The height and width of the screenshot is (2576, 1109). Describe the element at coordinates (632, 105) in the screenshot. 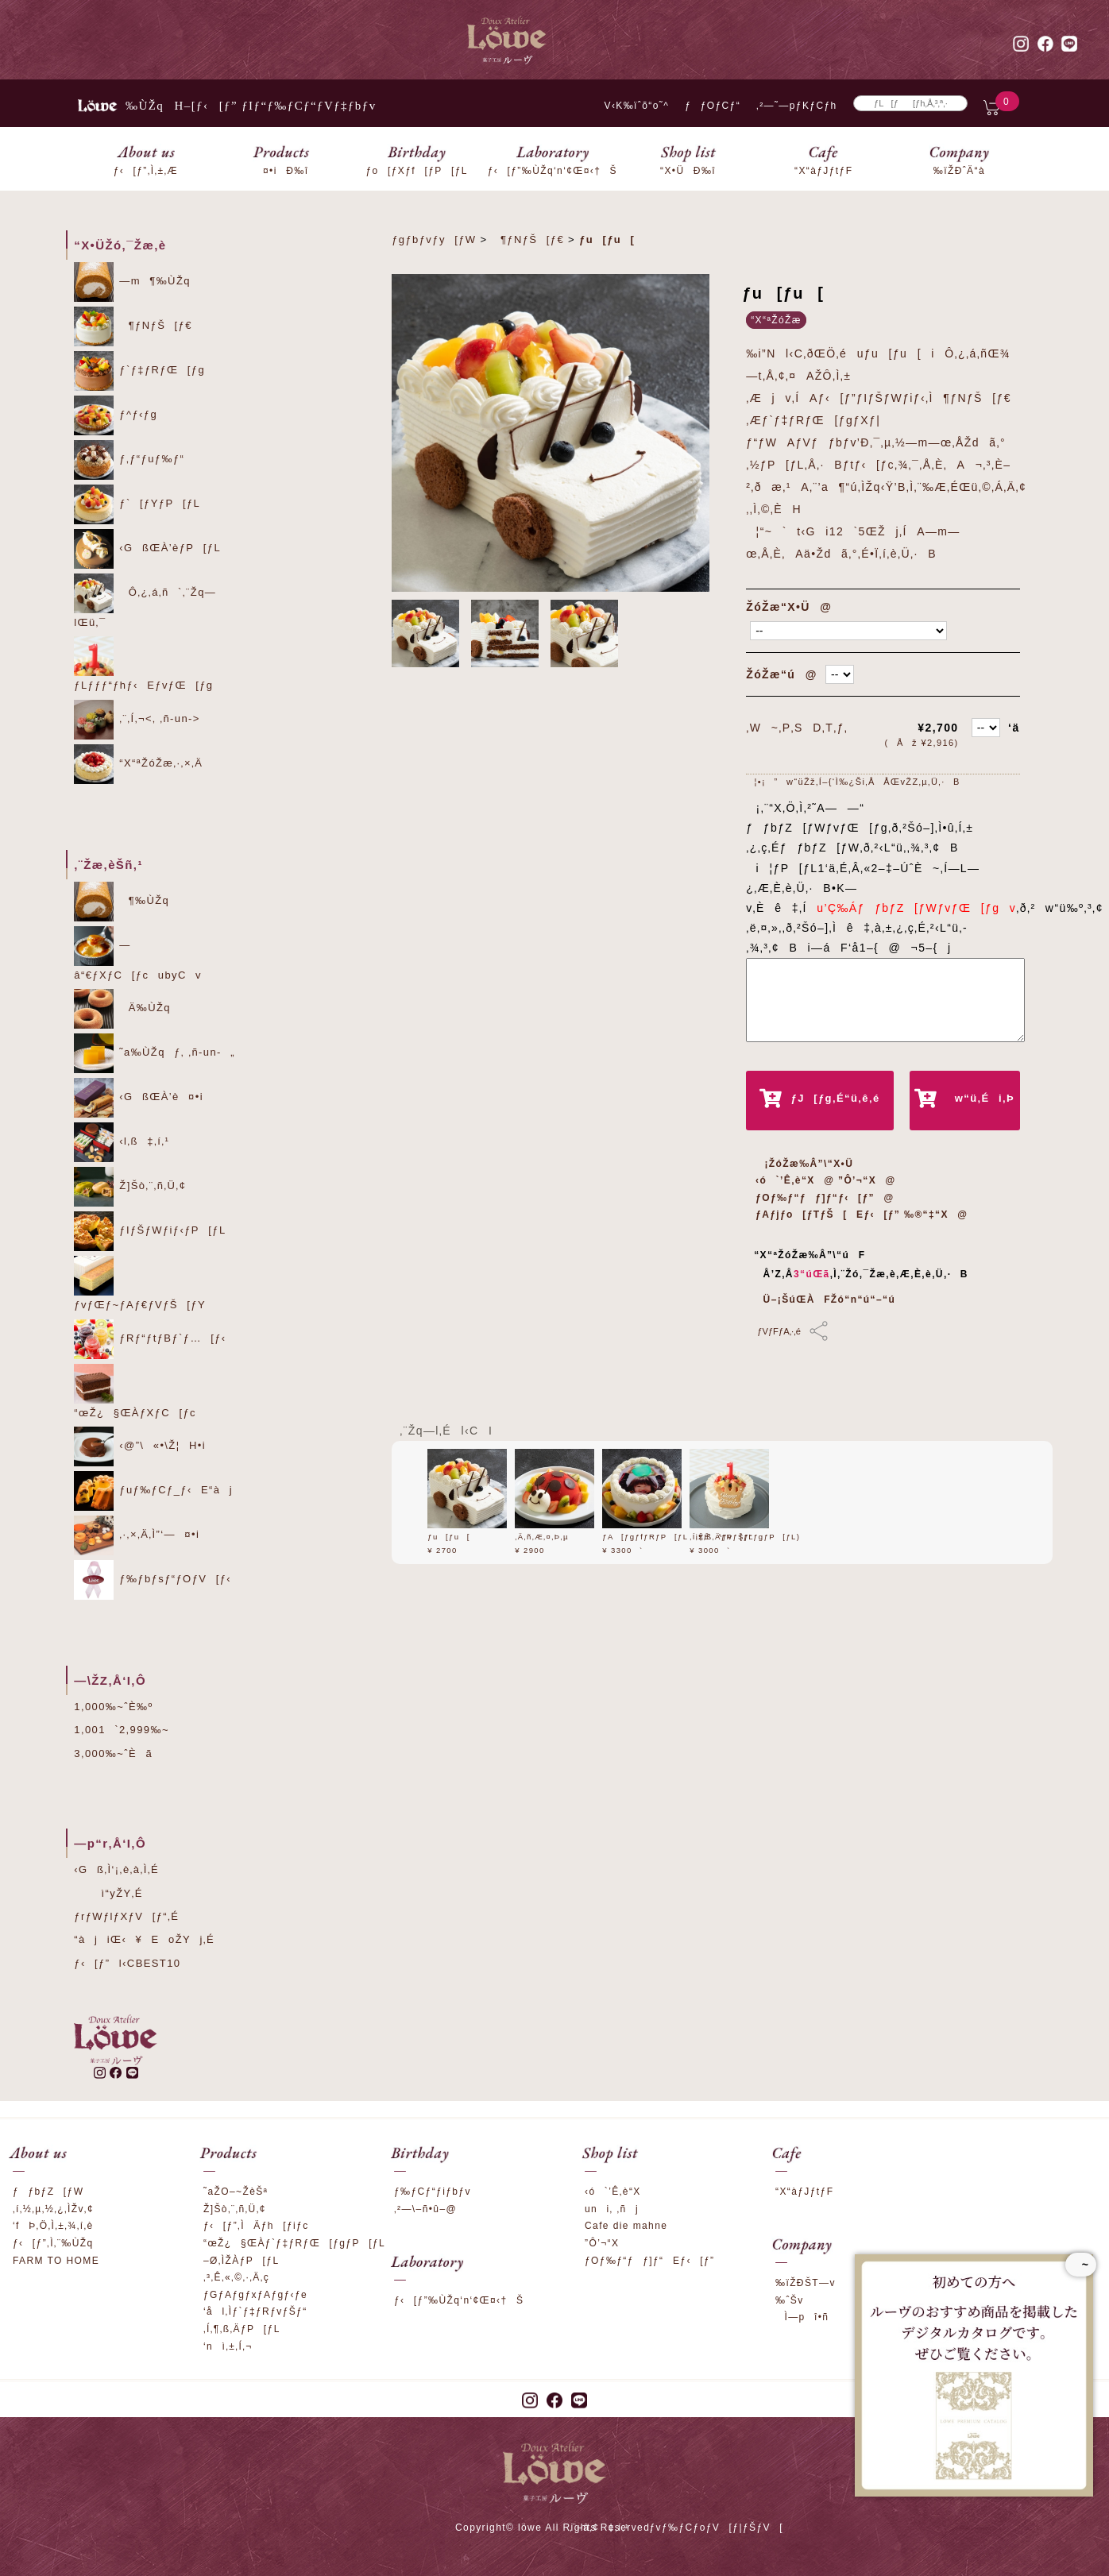

I see `V‹K‰ïˆõ“o˜^` at that location.